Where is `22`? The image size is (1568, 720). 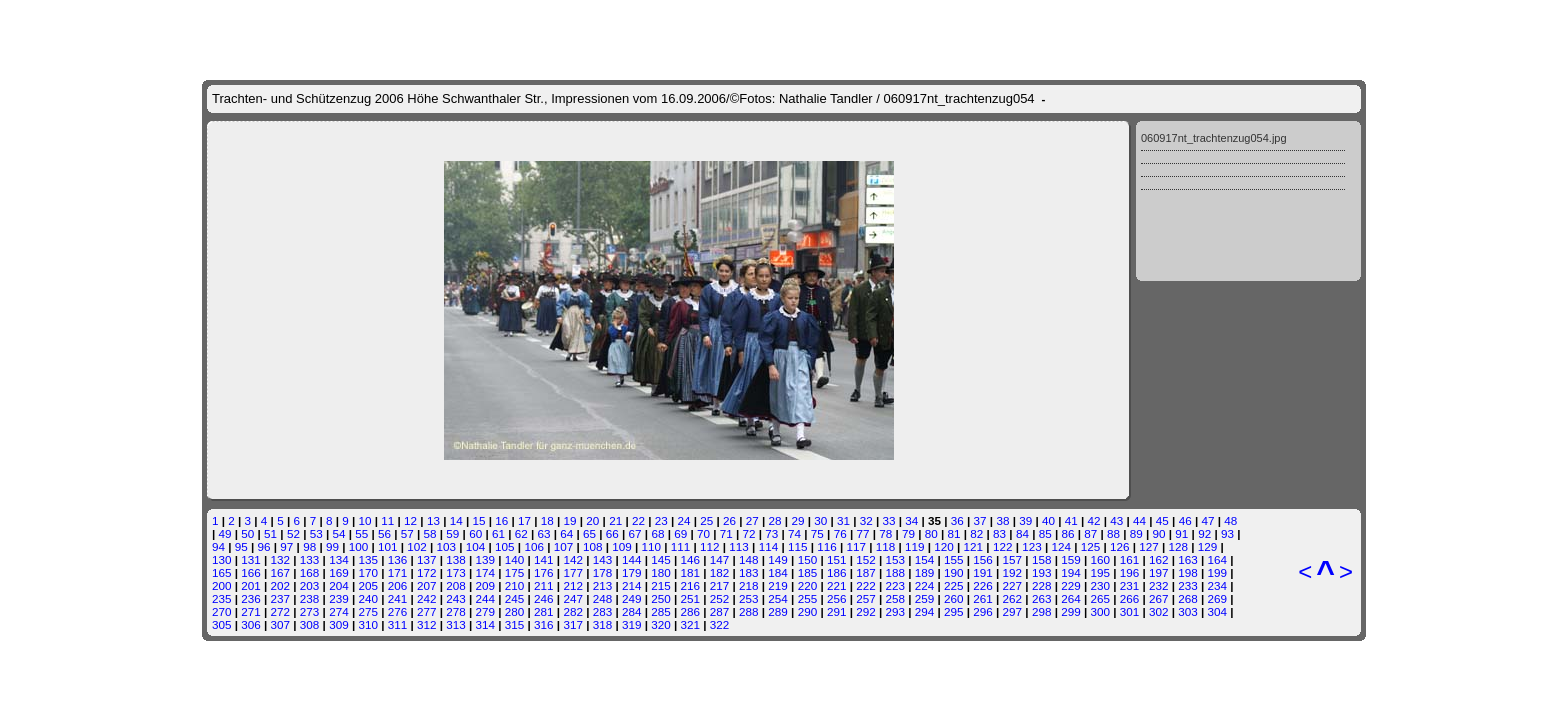 22 is located at coordinates (638, 520).